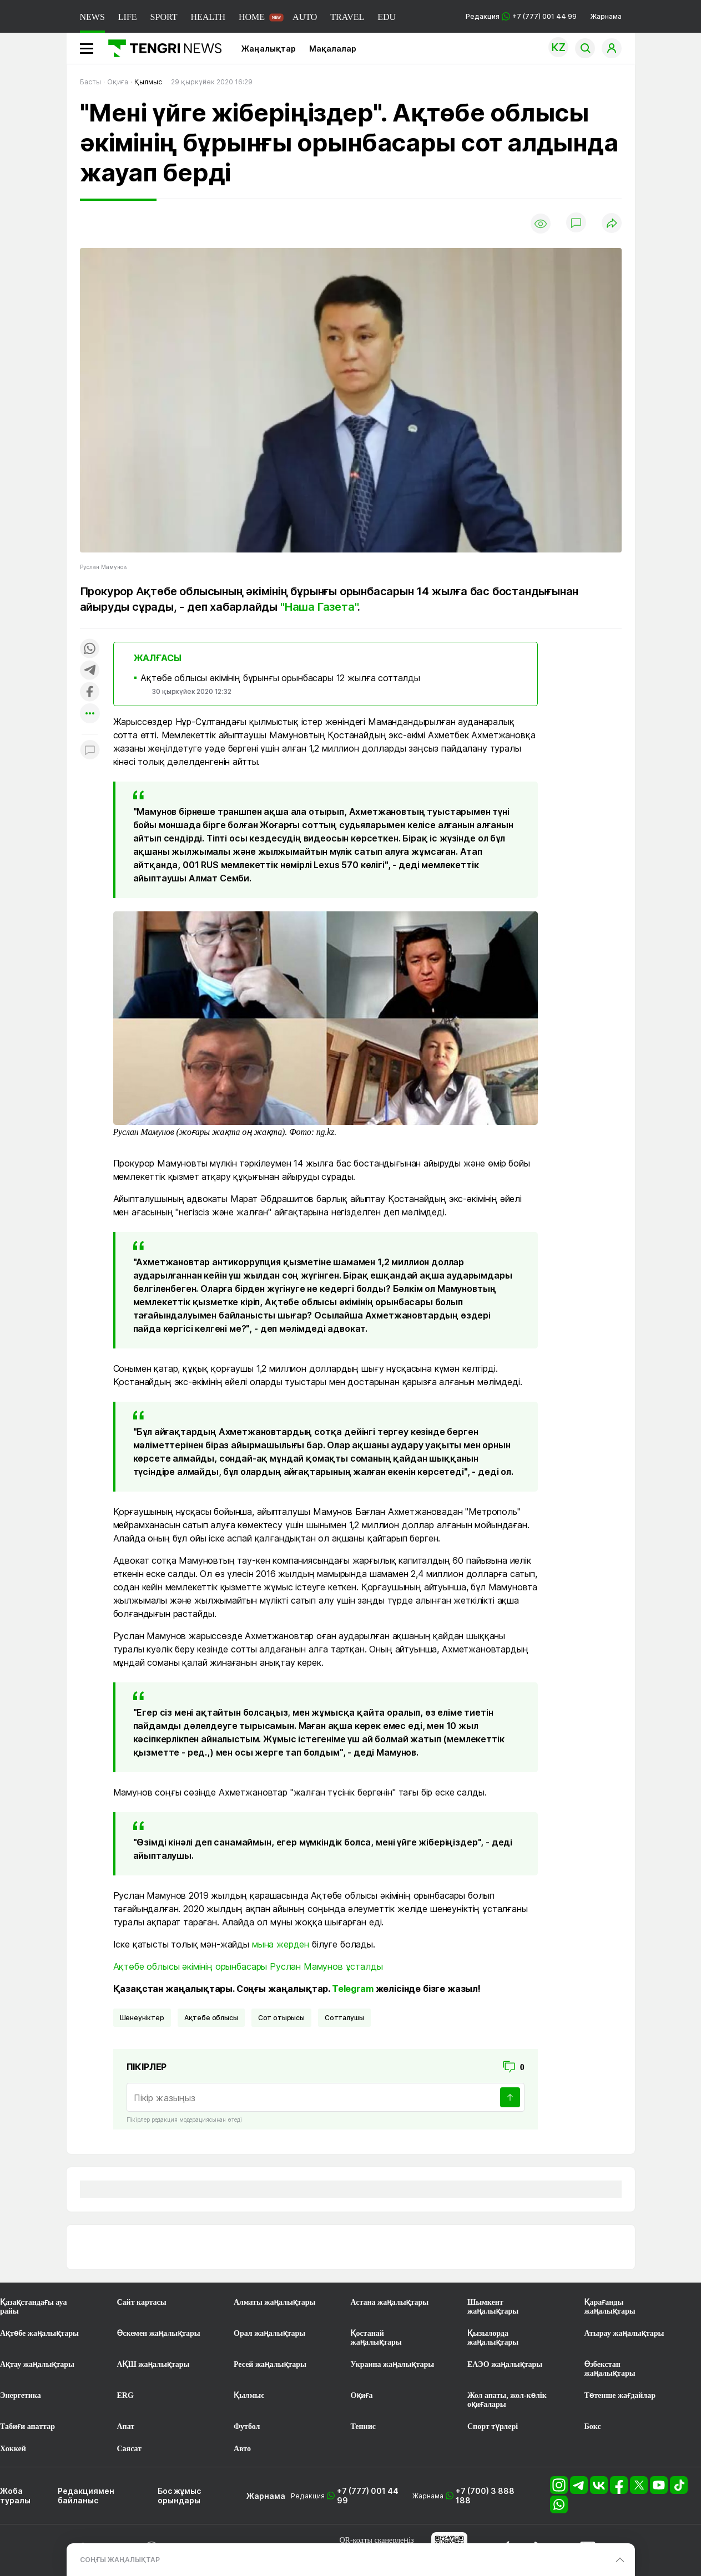 The image size is (701, 2576). What do you see at coordinates (142, 2018) in the screenshot?
I see `шенеуніктер` at bounding box center [142, 2018].